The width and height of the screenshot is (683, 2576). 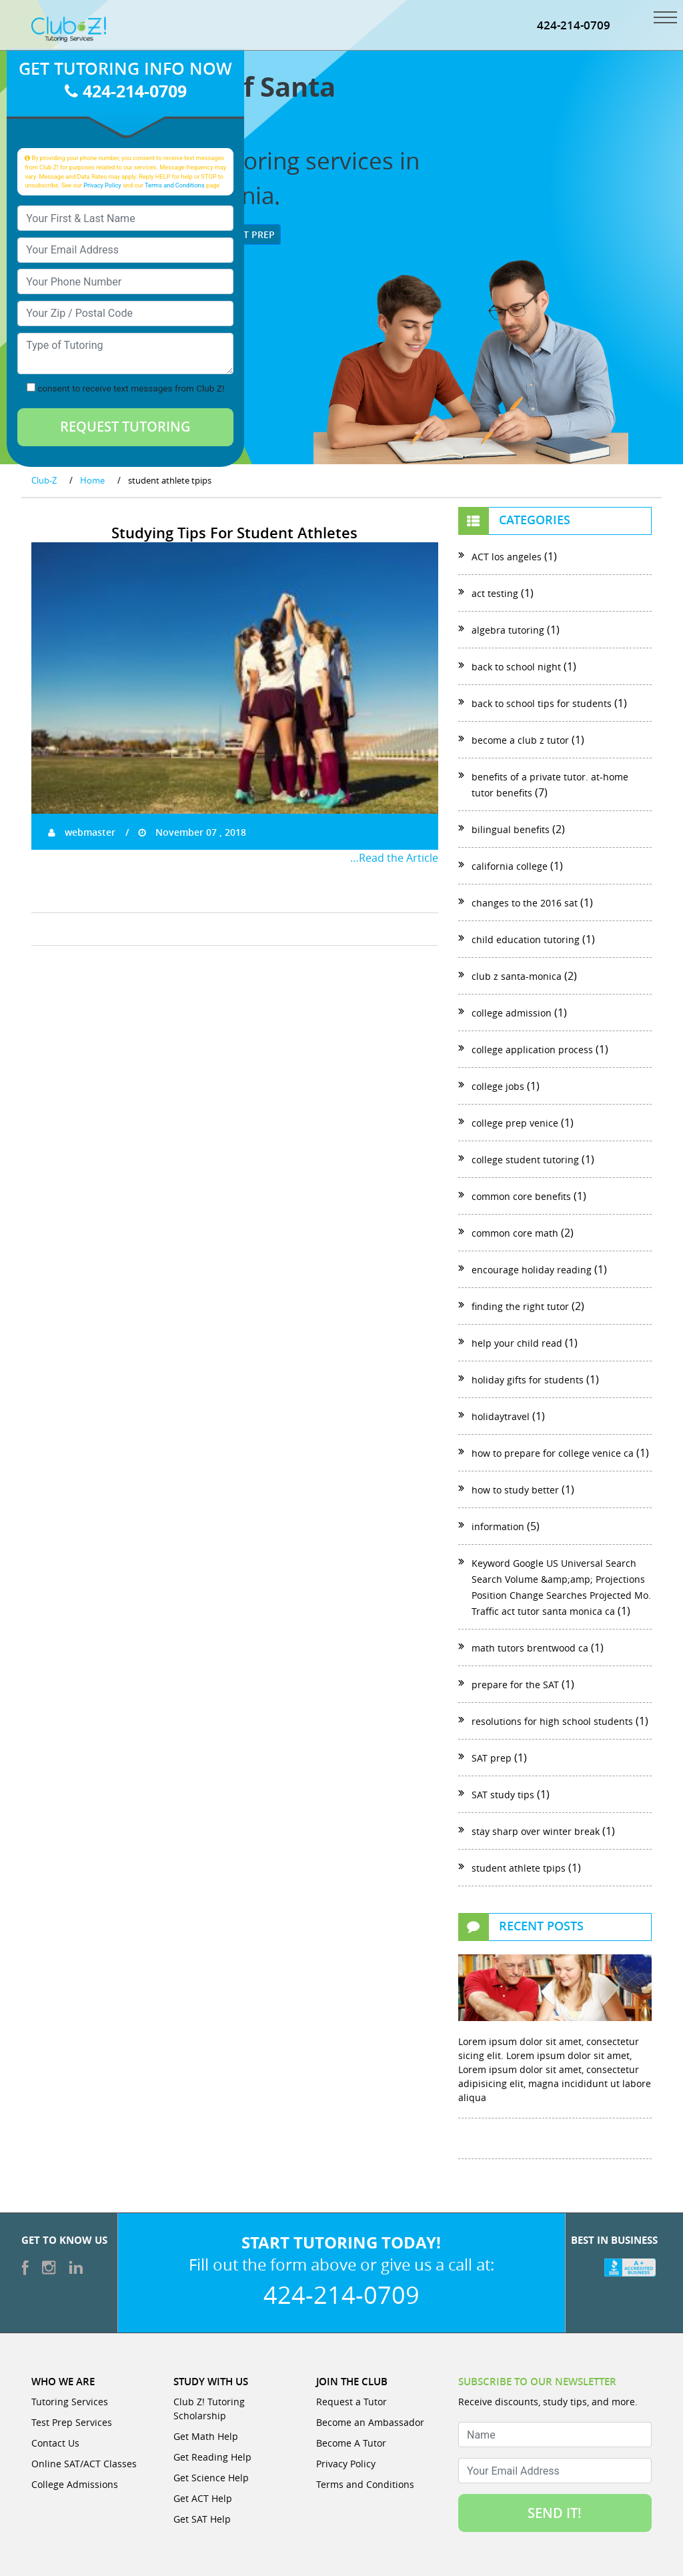 What do you see at coordinates (526, 939) in the screenshot?
I see `child education tutoring` at bounding box center [526, 939].